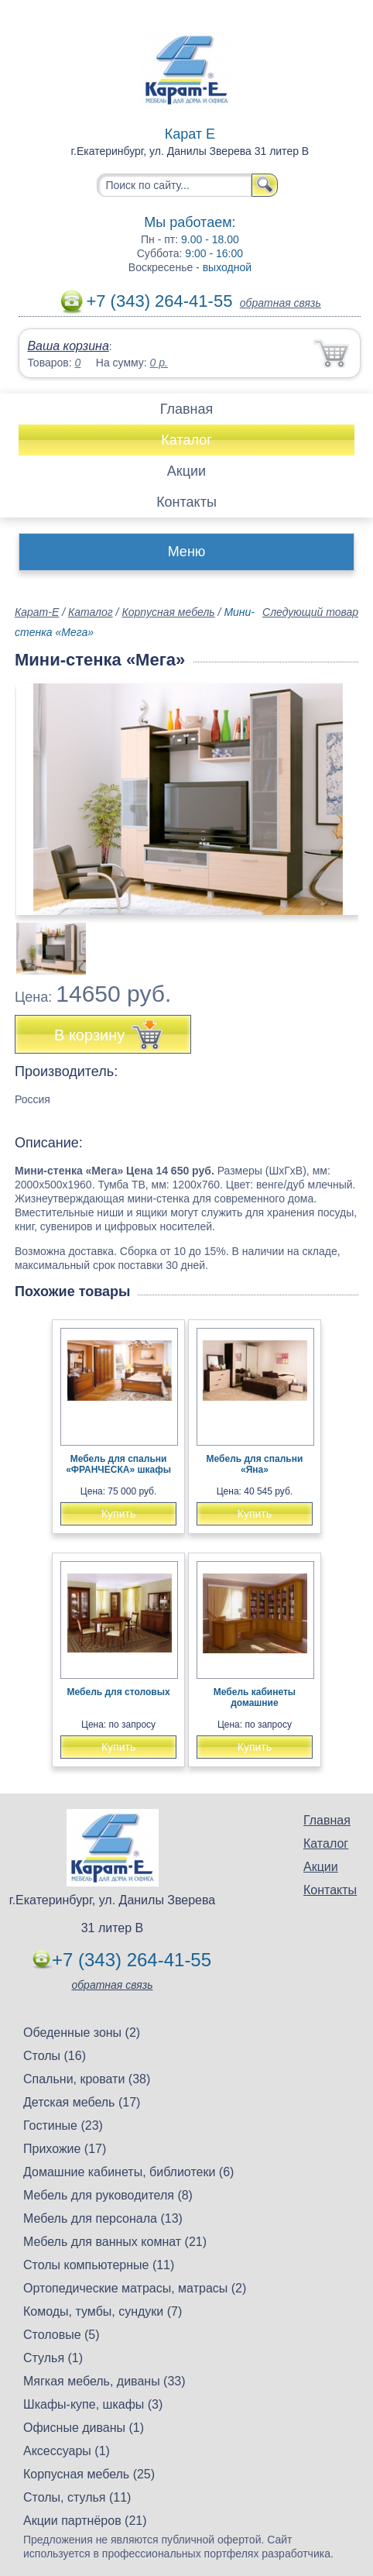 Image resolution: width=373 pixels, height=2576 pixels. What do you see at coordinates (85, 2520) in the screenshot?
I see `Акции партнёров (21)` at bounding box center [85, 2520].